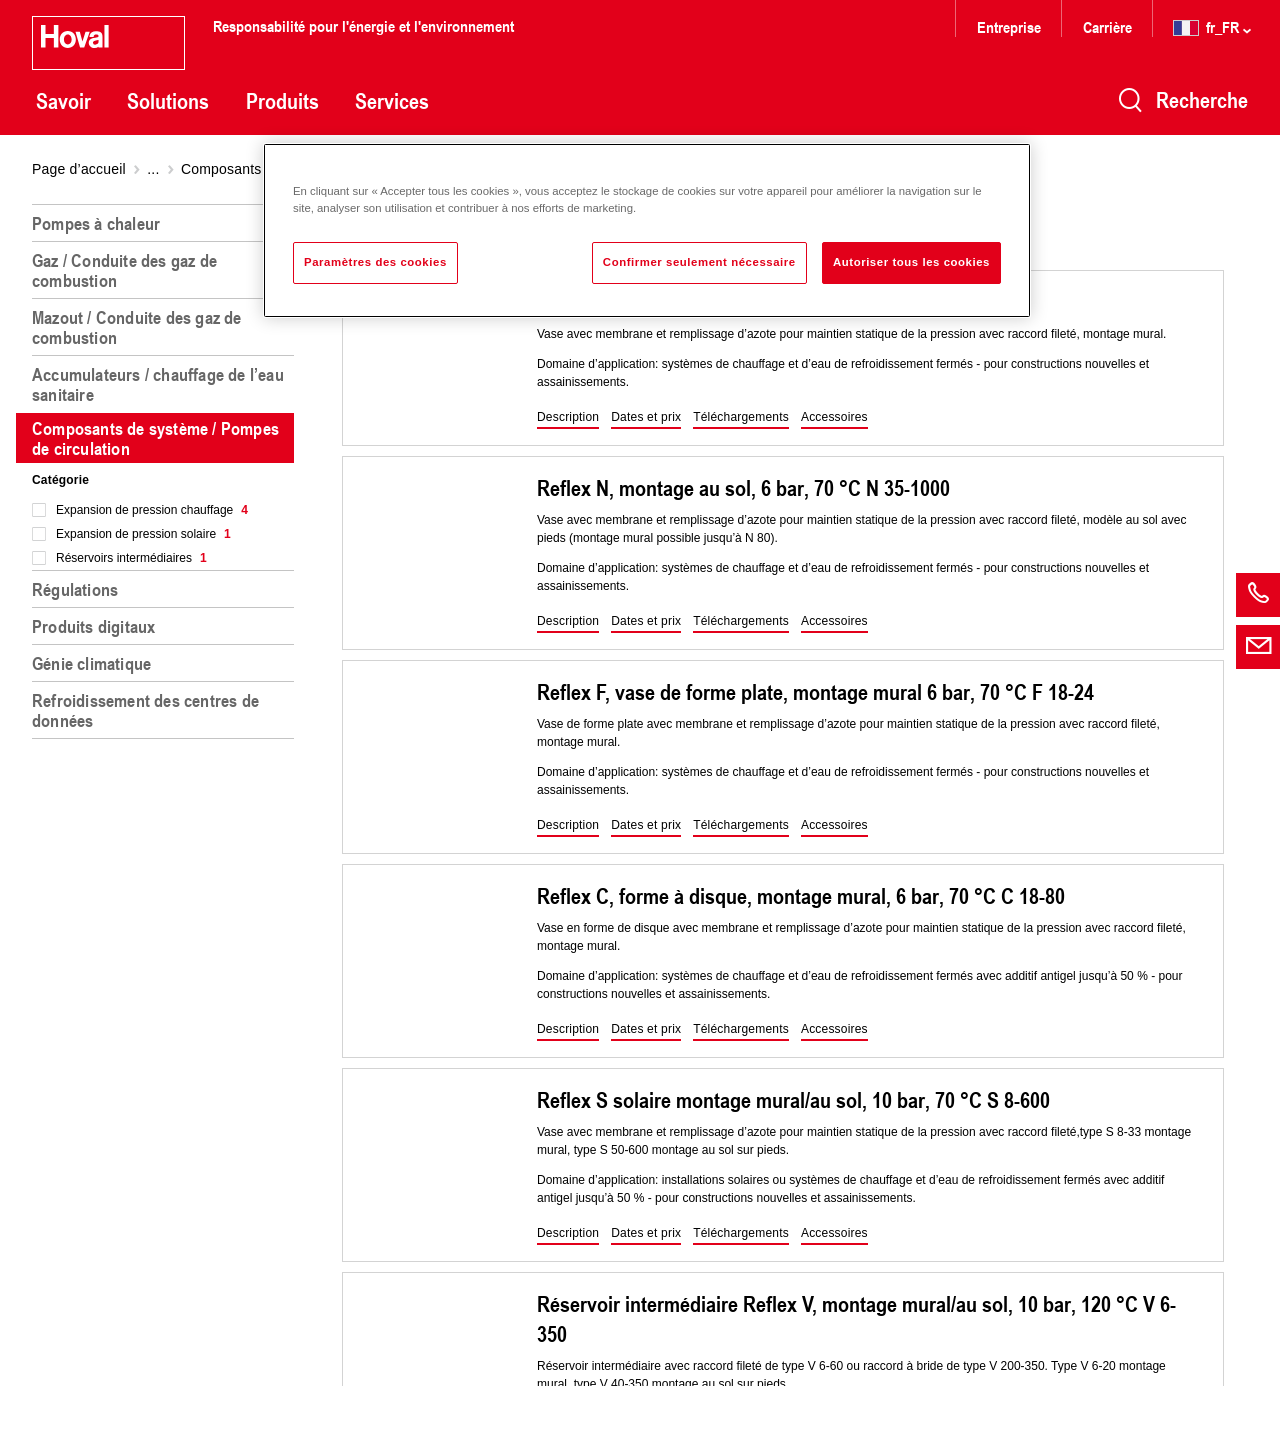 The width and height of the screenshot is (1280, 1432). Describe the element at coordinates (168, 101) in the screenshot. I see `Solutions` at that location.